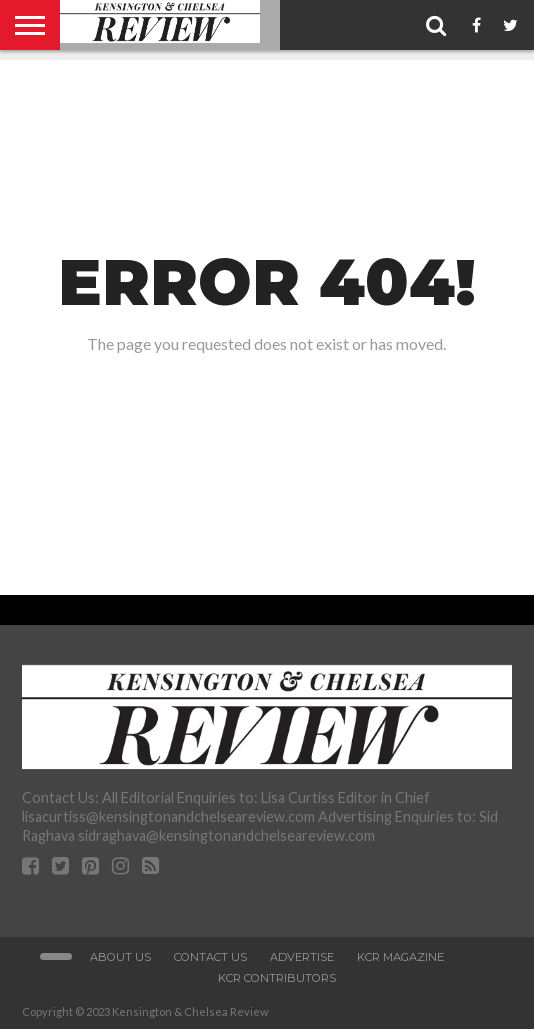 The width and height of the screenshot is (534, 1029). Describe the element at coordinates (277, 978) in the screenshot. I see `KCR Contributors` at that location.